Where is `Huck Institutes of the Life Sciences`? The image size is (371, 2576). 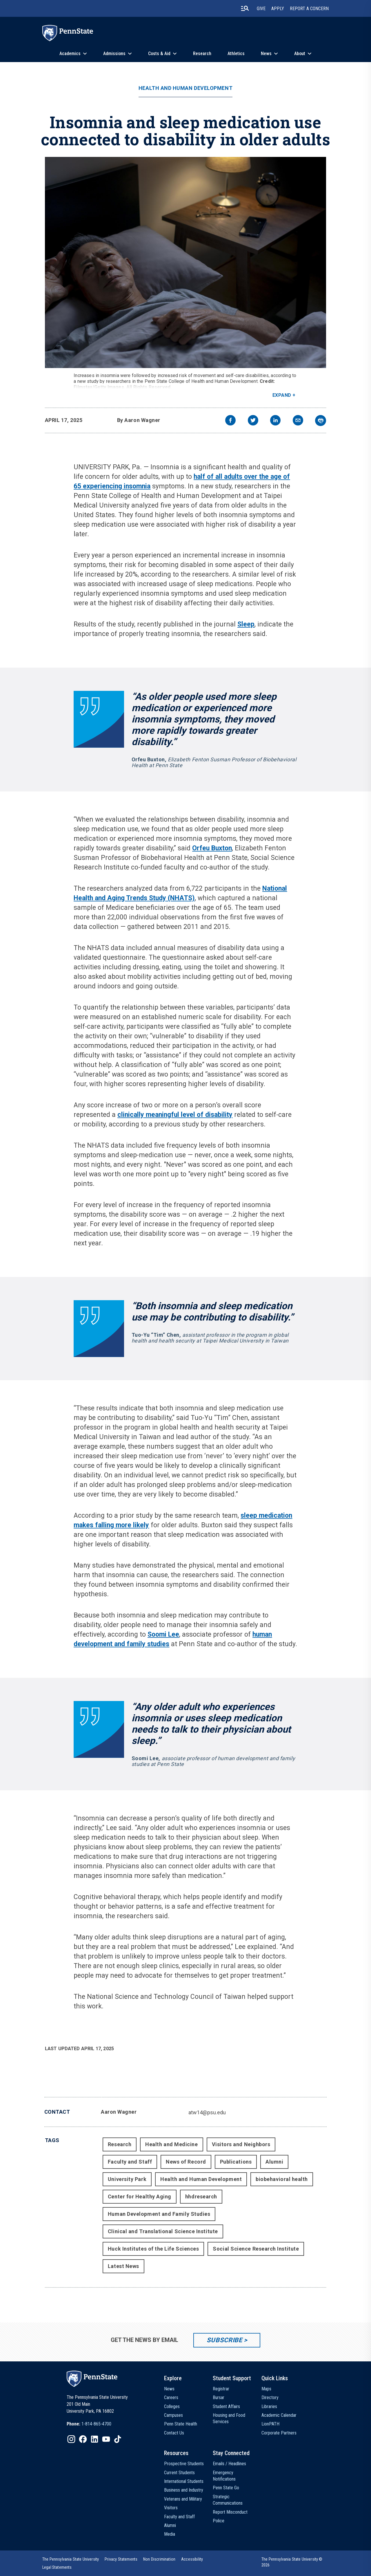
Huck Institutes of the Life Sciences is located at coordinates (153, 2249).